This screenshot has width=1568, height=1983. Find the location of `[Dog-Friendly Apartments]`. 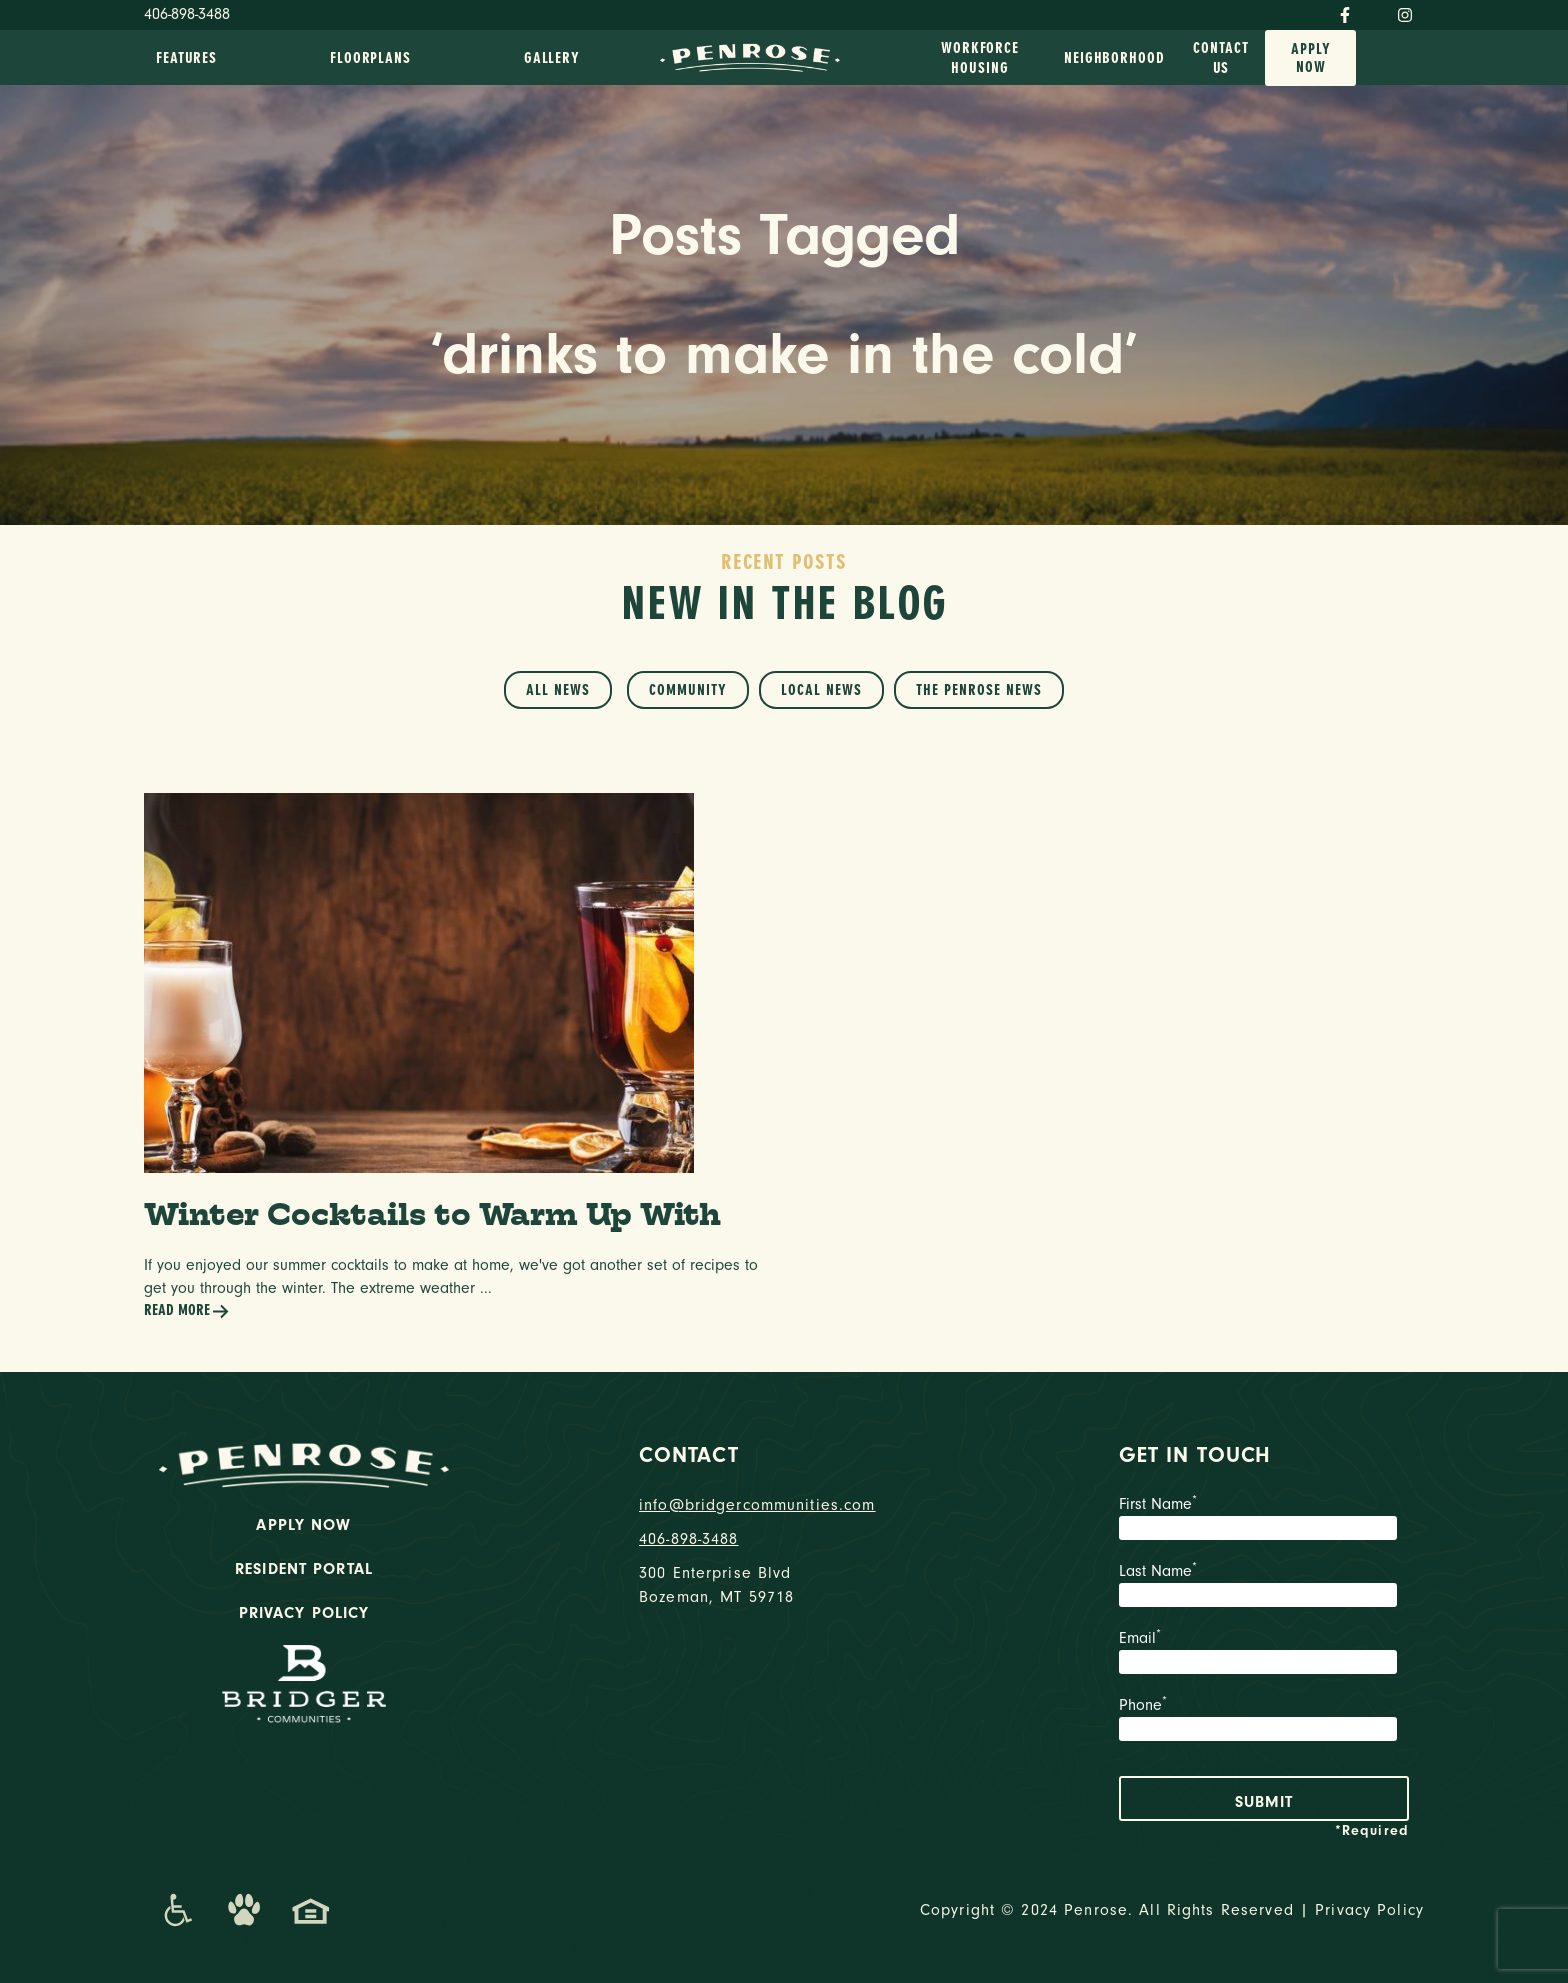

[Dog-Friendly Apartments] is located at coordinates (244, 1910).